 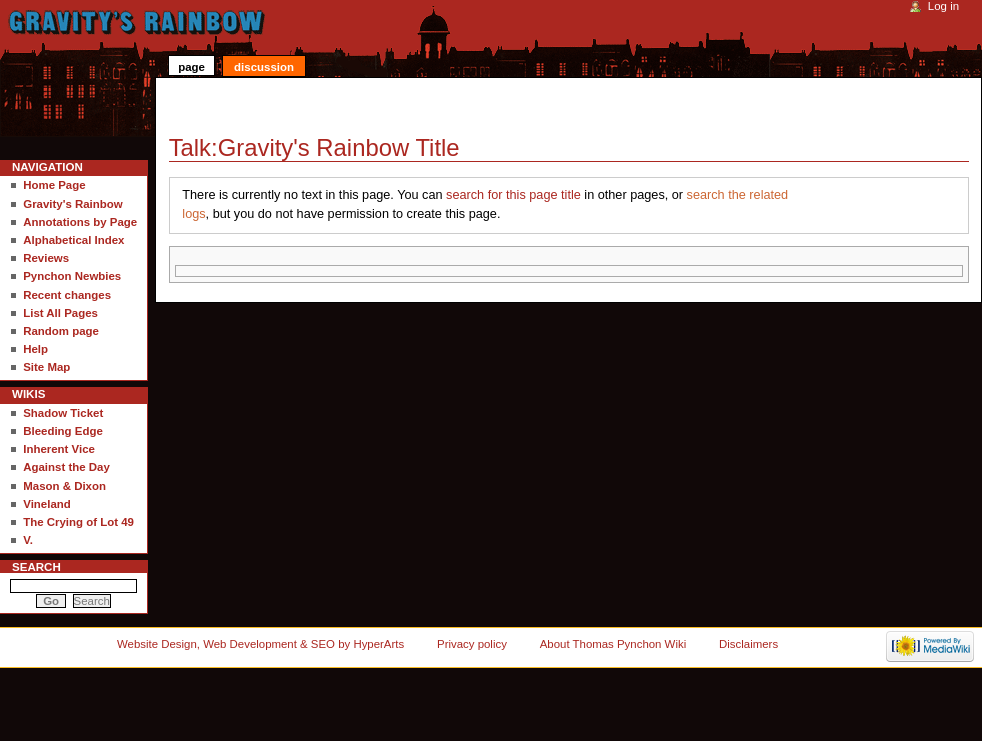 What do you see at coordinates (36, 567) in the screenshot?
I see `Search` at bounding box center [36, 567].